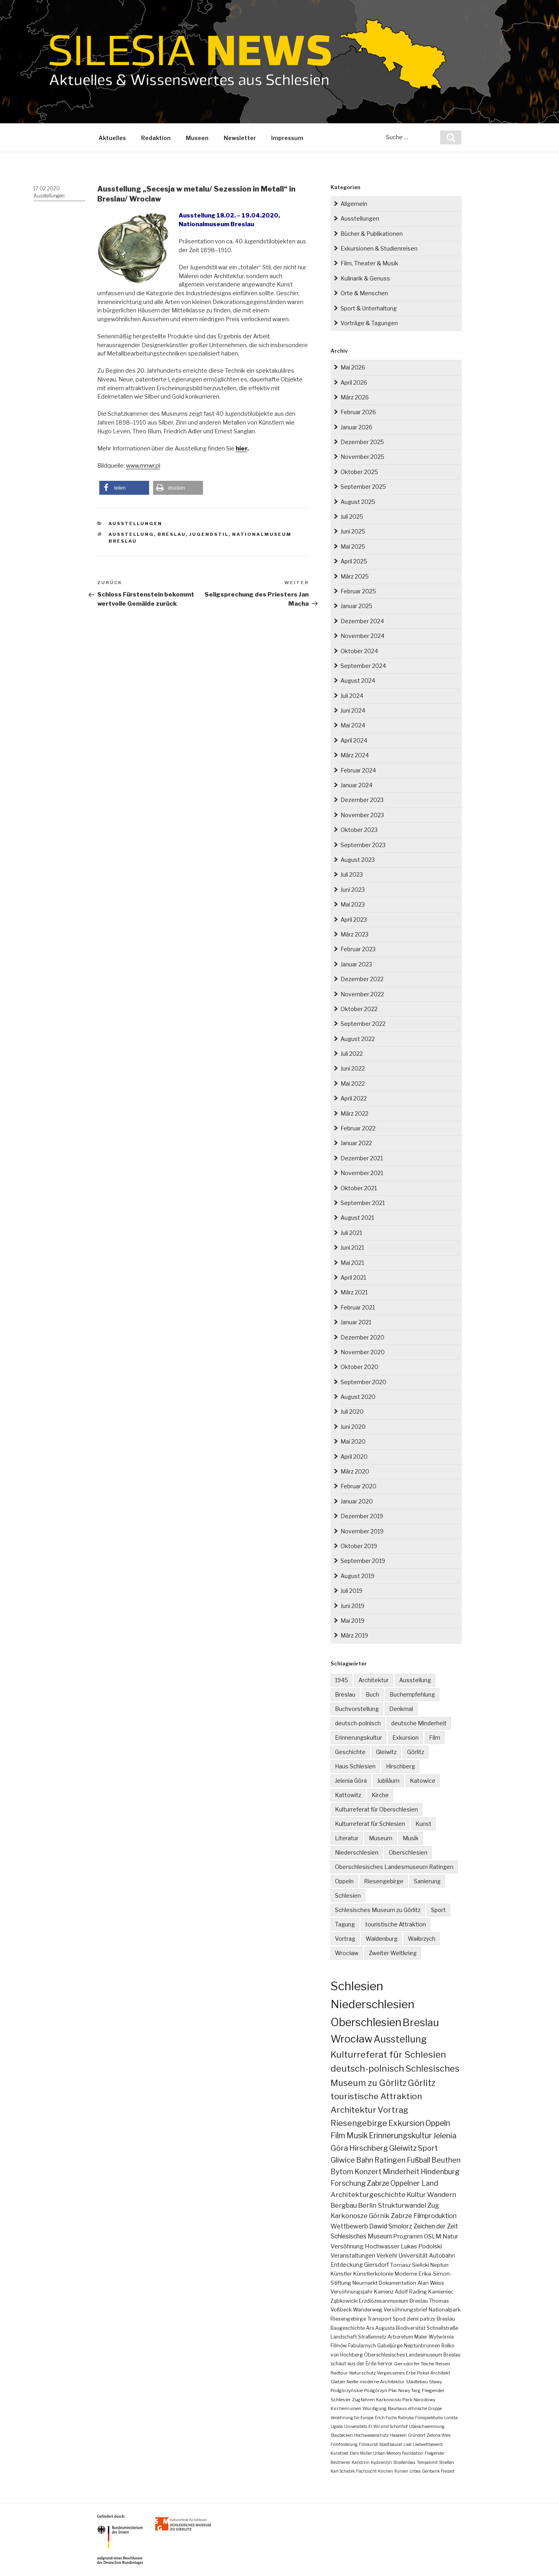  I want to click on Dezember 2022, so click(362, 979).